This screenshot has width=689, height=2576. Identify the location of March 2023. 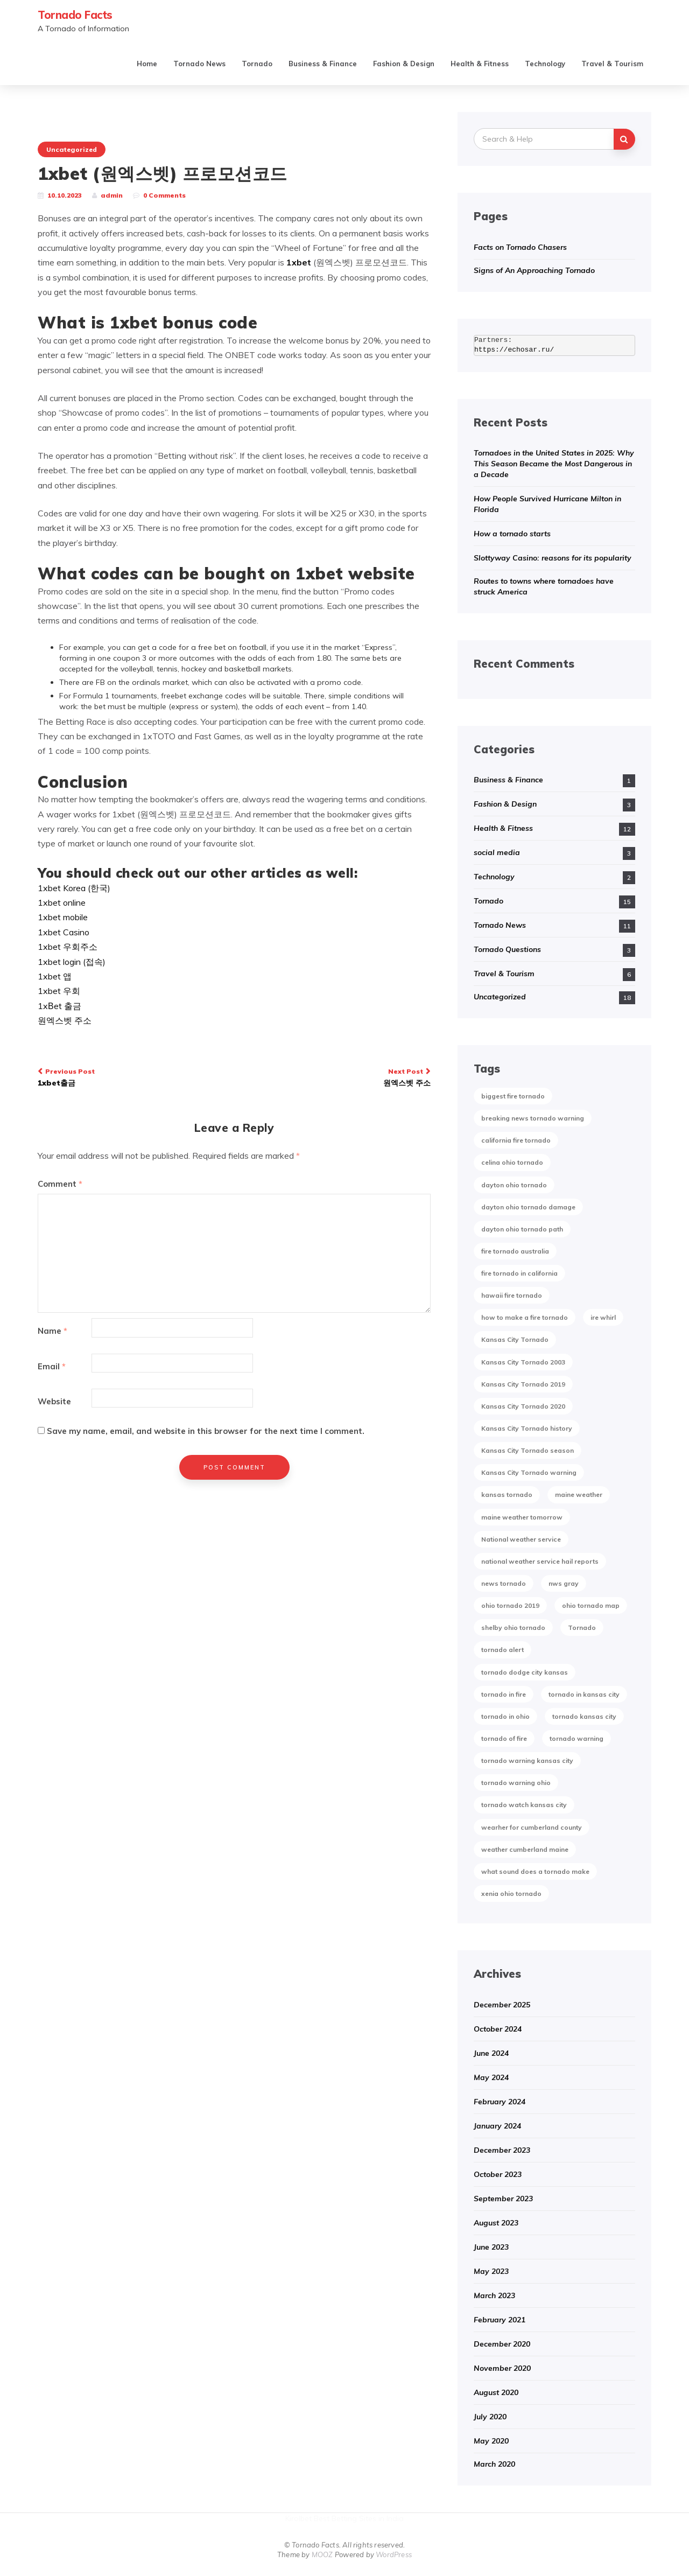
(494, 2295).